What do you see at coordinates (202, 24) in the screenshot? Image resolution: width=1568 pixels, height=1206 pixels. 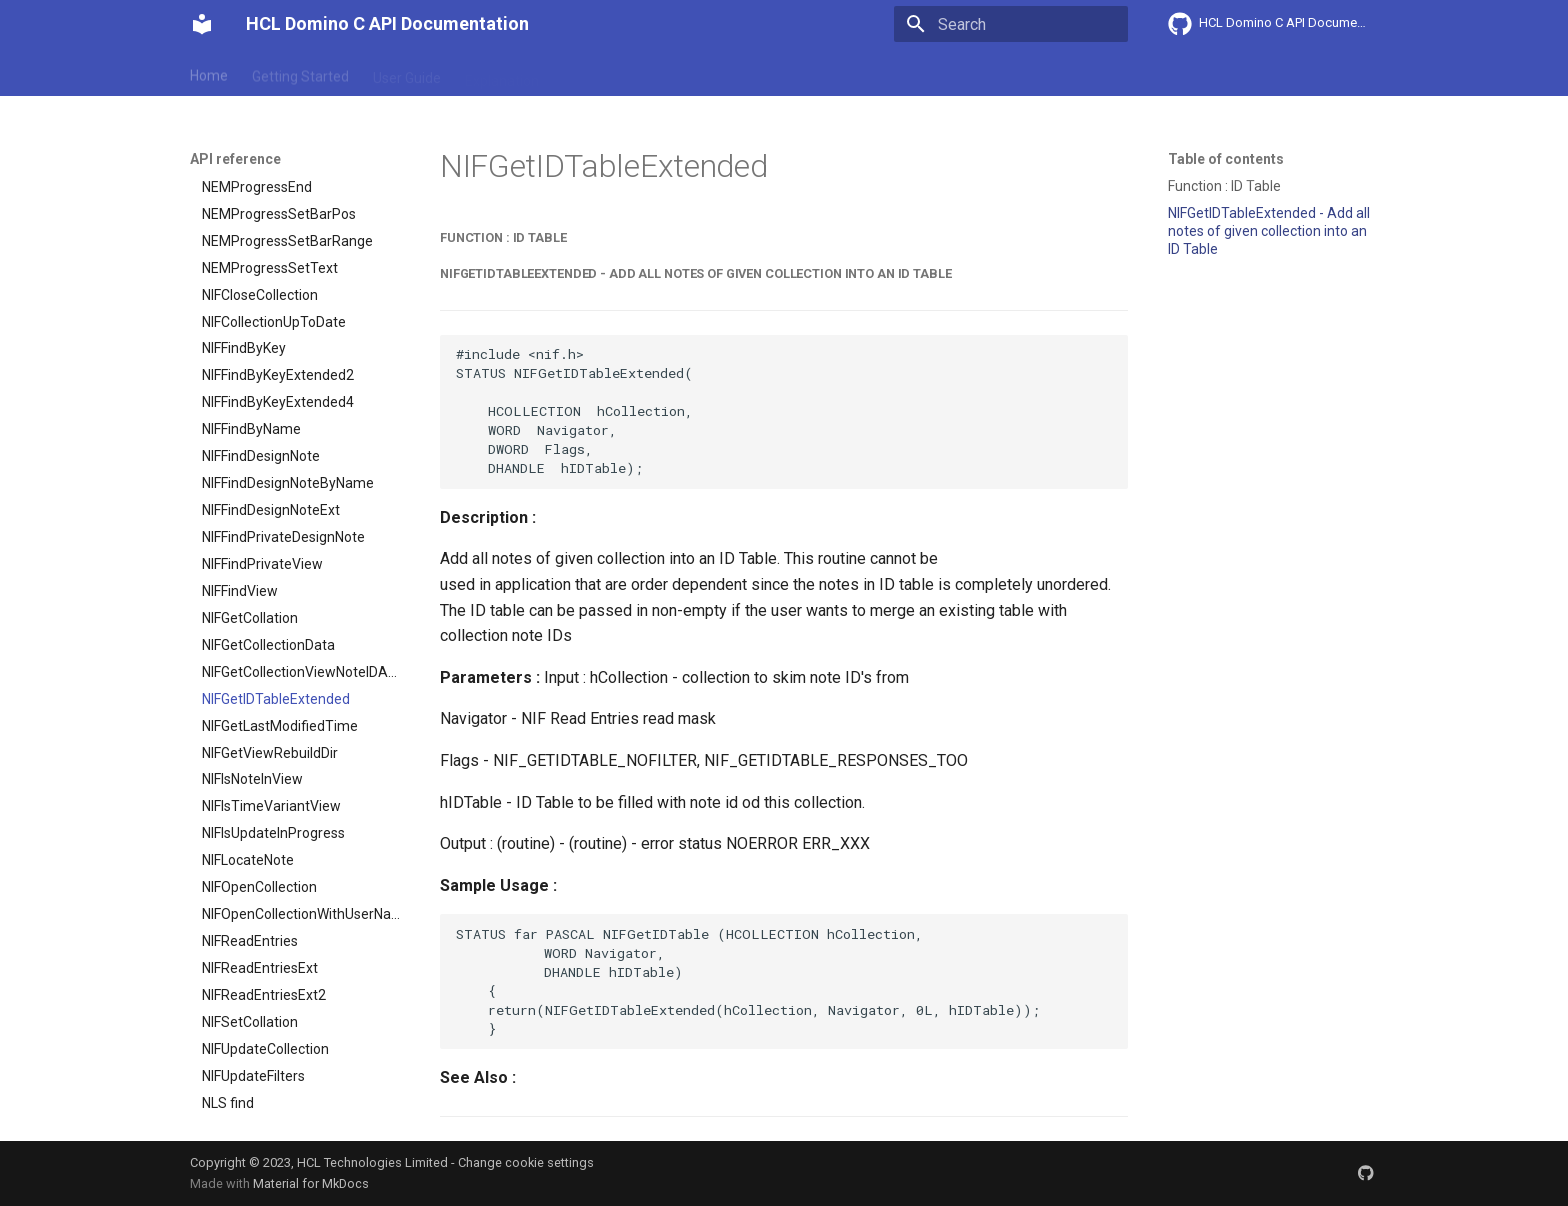 I see `[HCL Domino C API Documentation]` at bounding box center [202, 24].